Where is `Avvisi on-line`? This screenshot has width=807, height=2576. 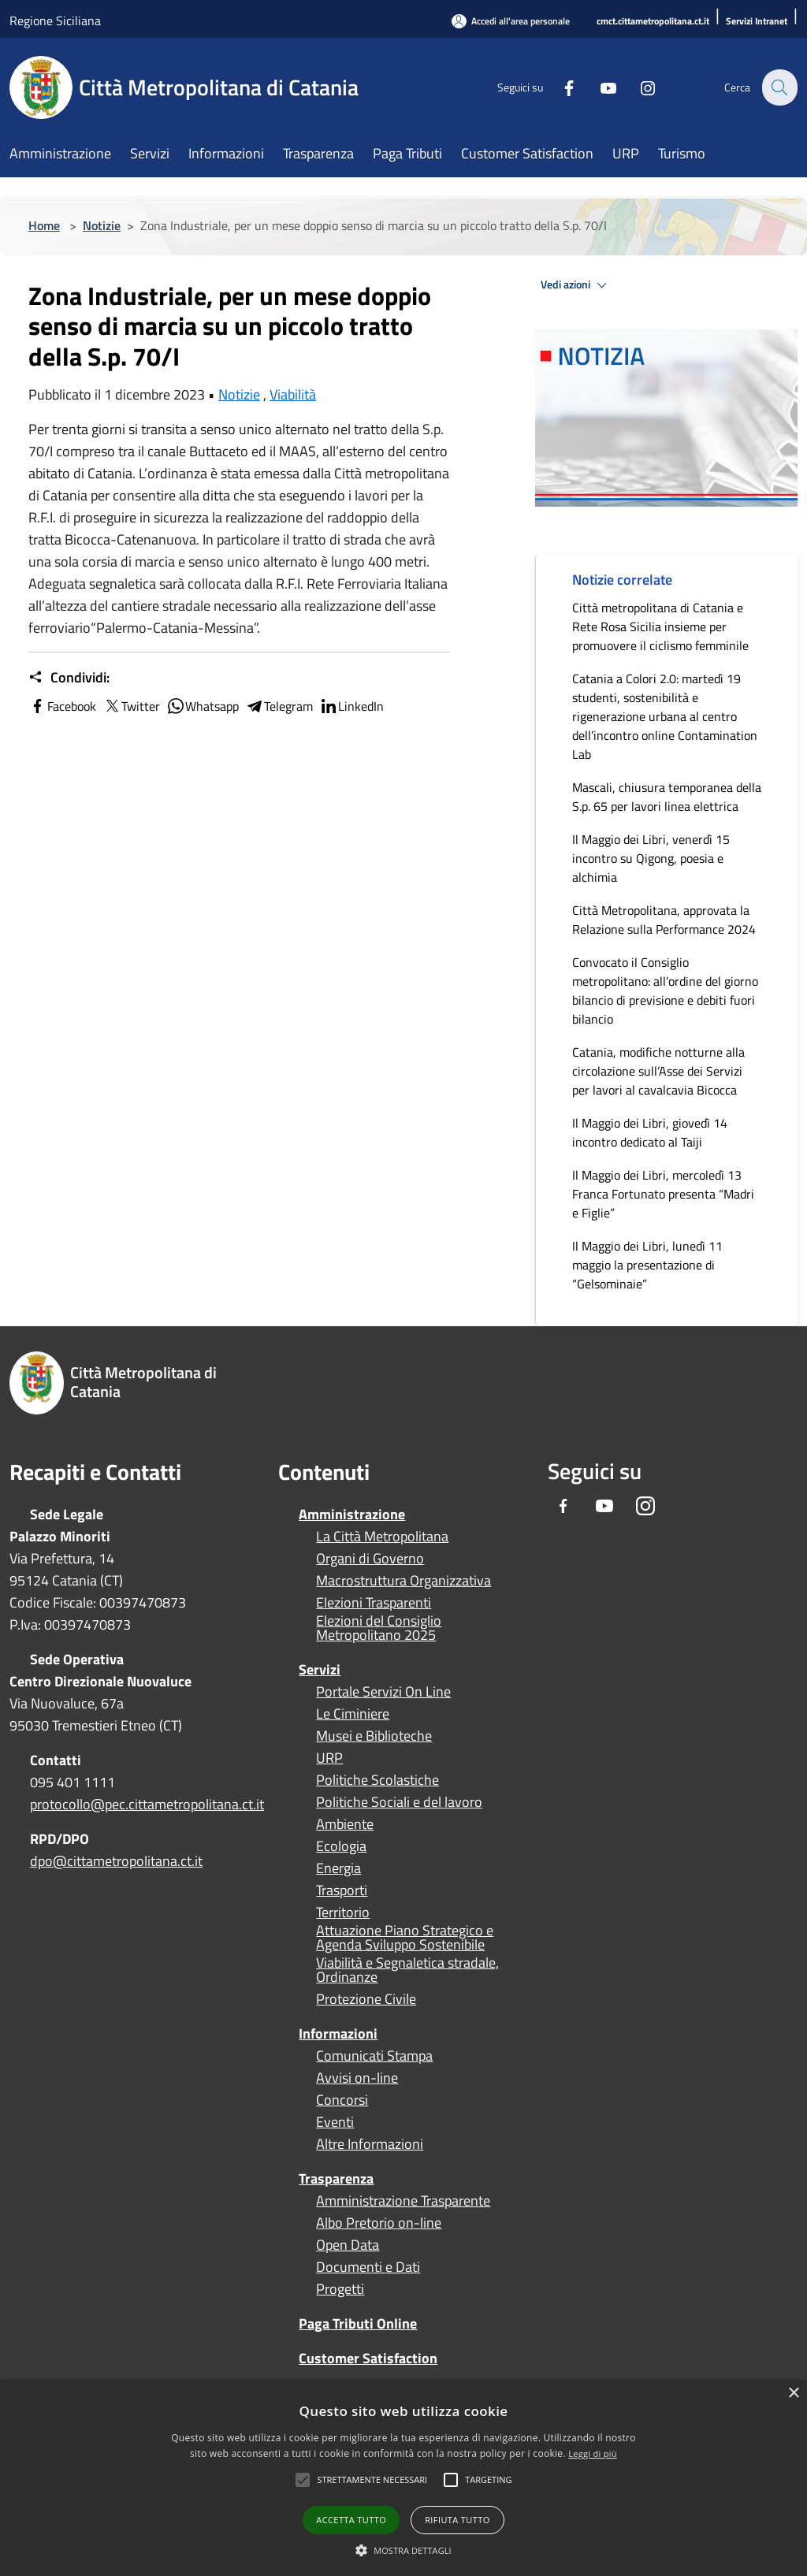 Avvisi on-line is located at coordinates (357, 2078).